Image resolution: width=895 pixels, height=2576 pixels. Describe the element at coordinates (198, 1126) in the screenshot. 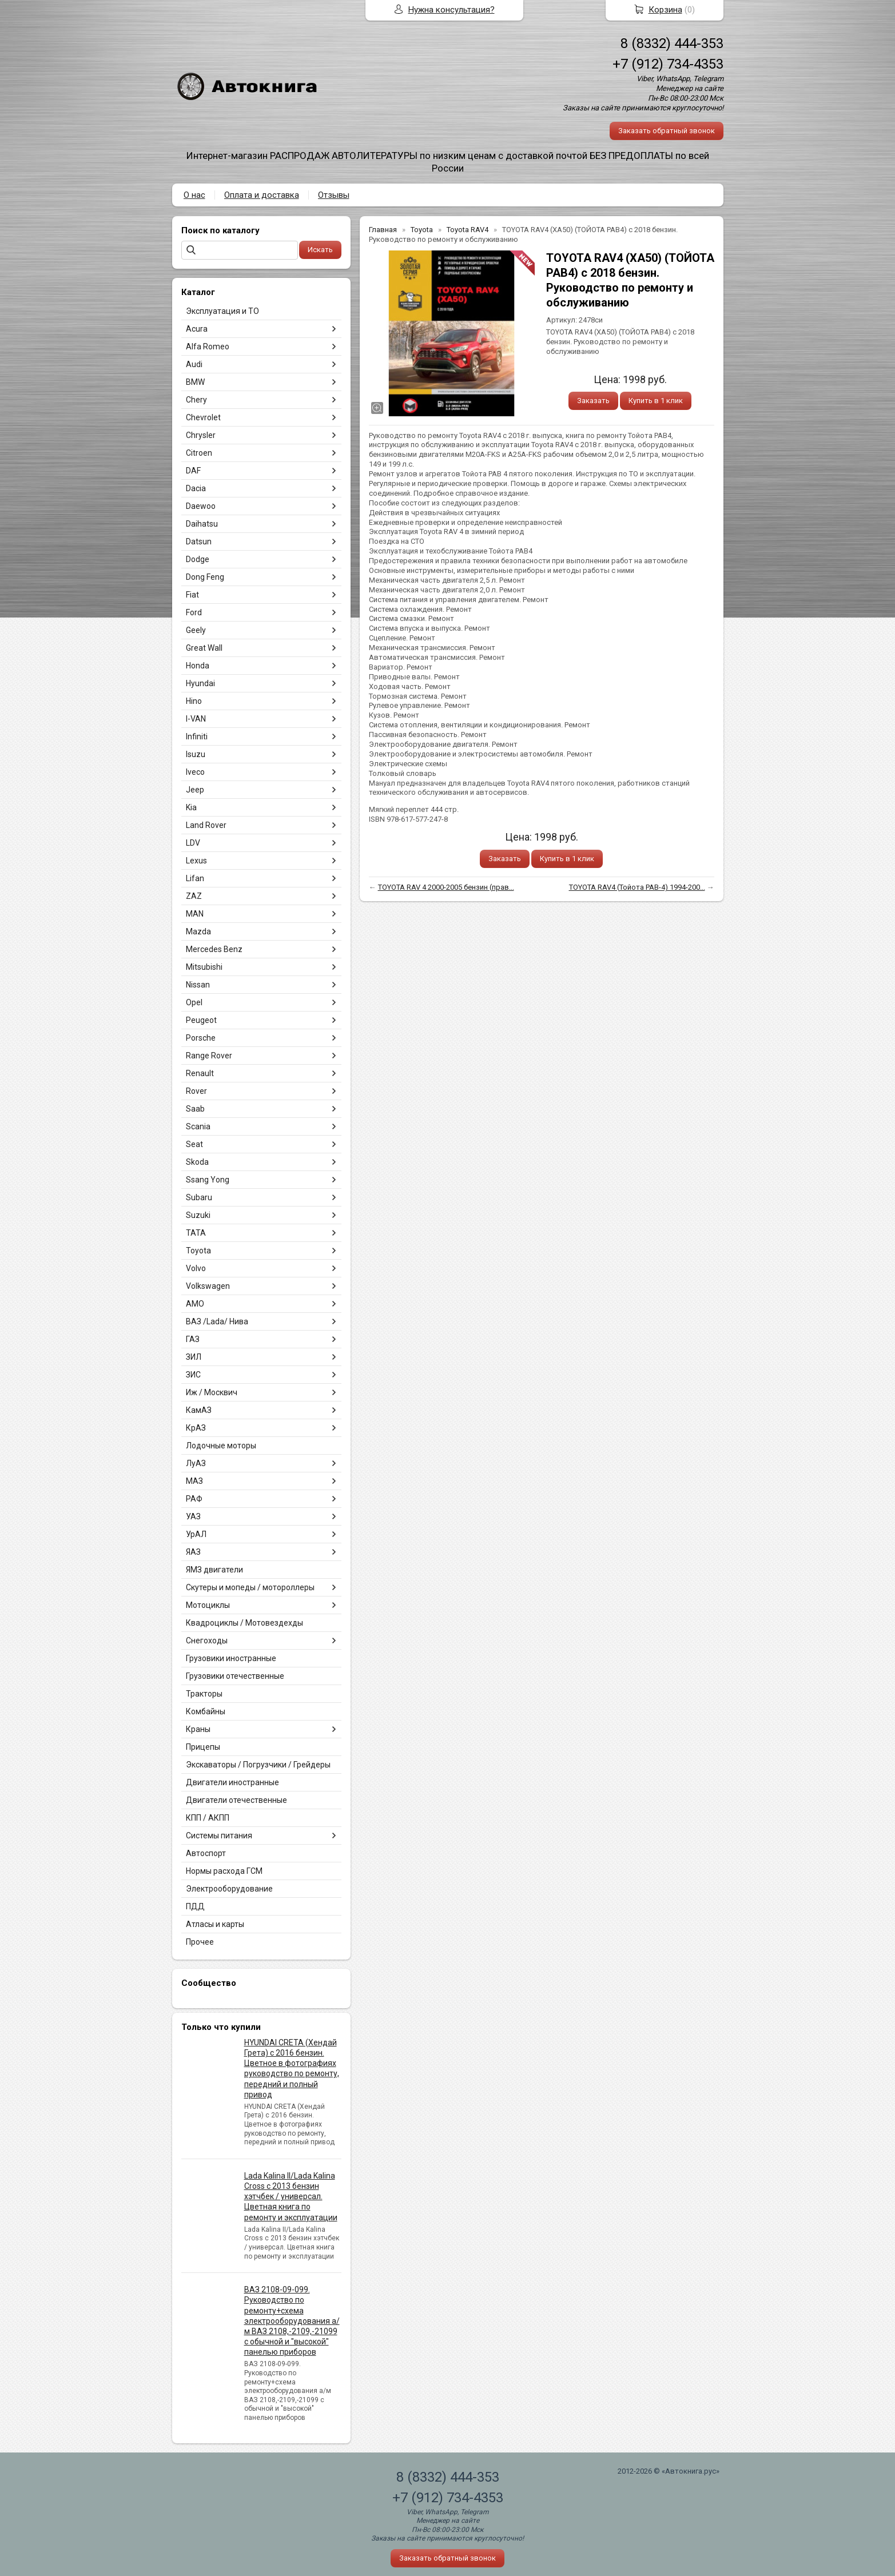

I see `Scania` at that location.